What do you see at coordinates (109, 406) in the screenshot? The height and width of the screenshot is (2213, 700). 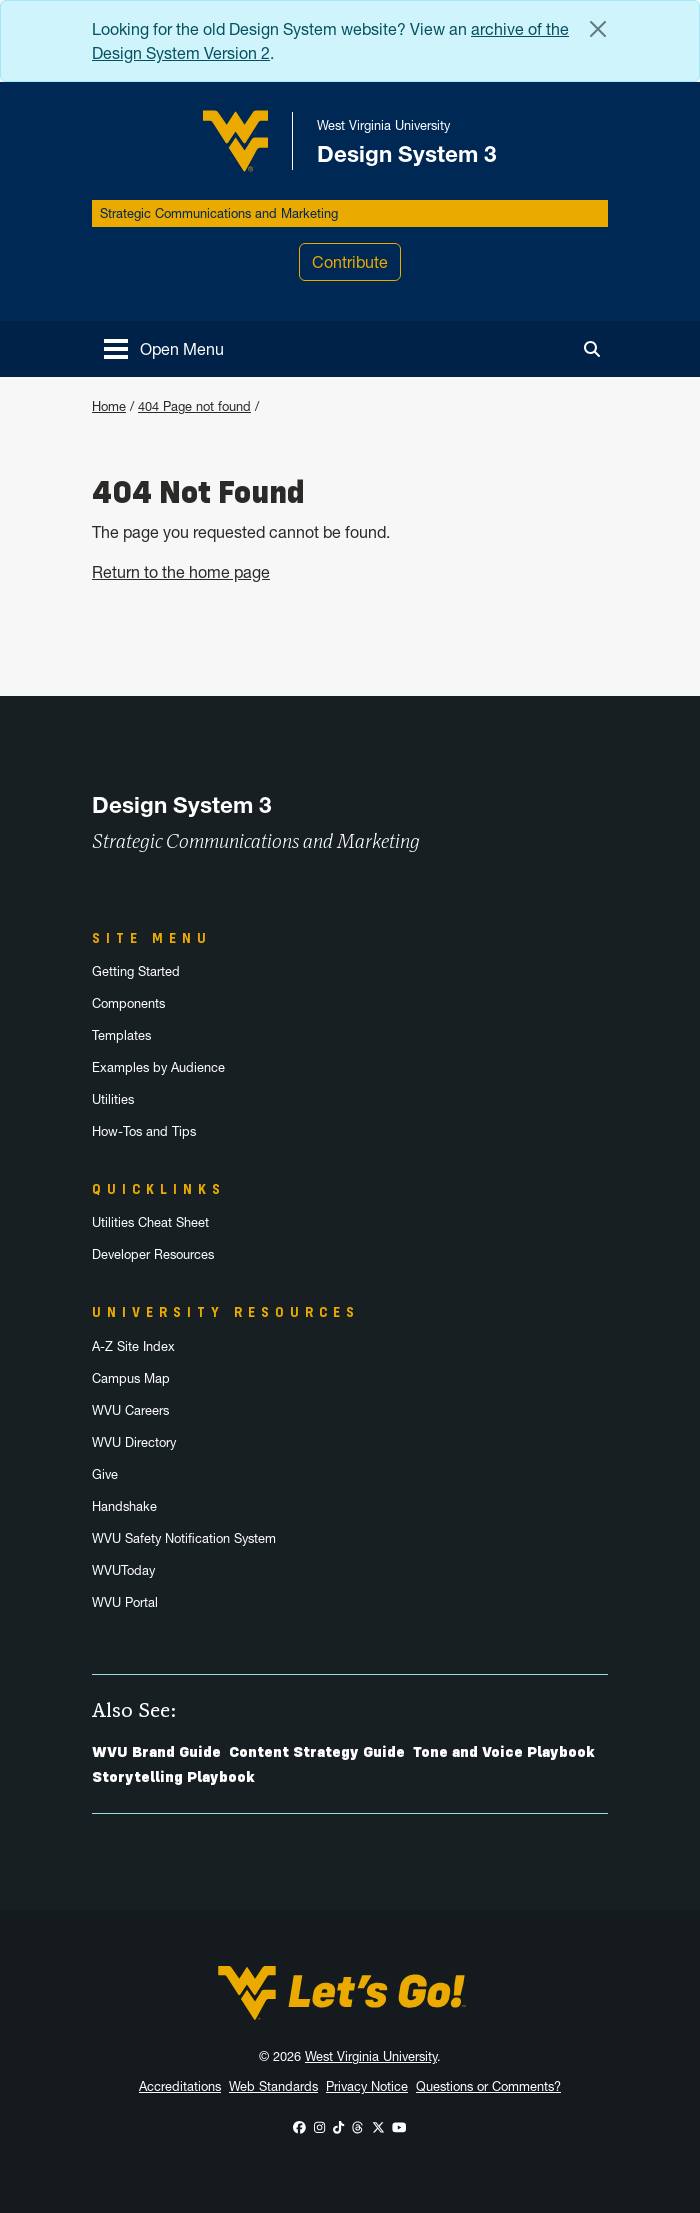 I see `Home` at bounding box center [109, 406].